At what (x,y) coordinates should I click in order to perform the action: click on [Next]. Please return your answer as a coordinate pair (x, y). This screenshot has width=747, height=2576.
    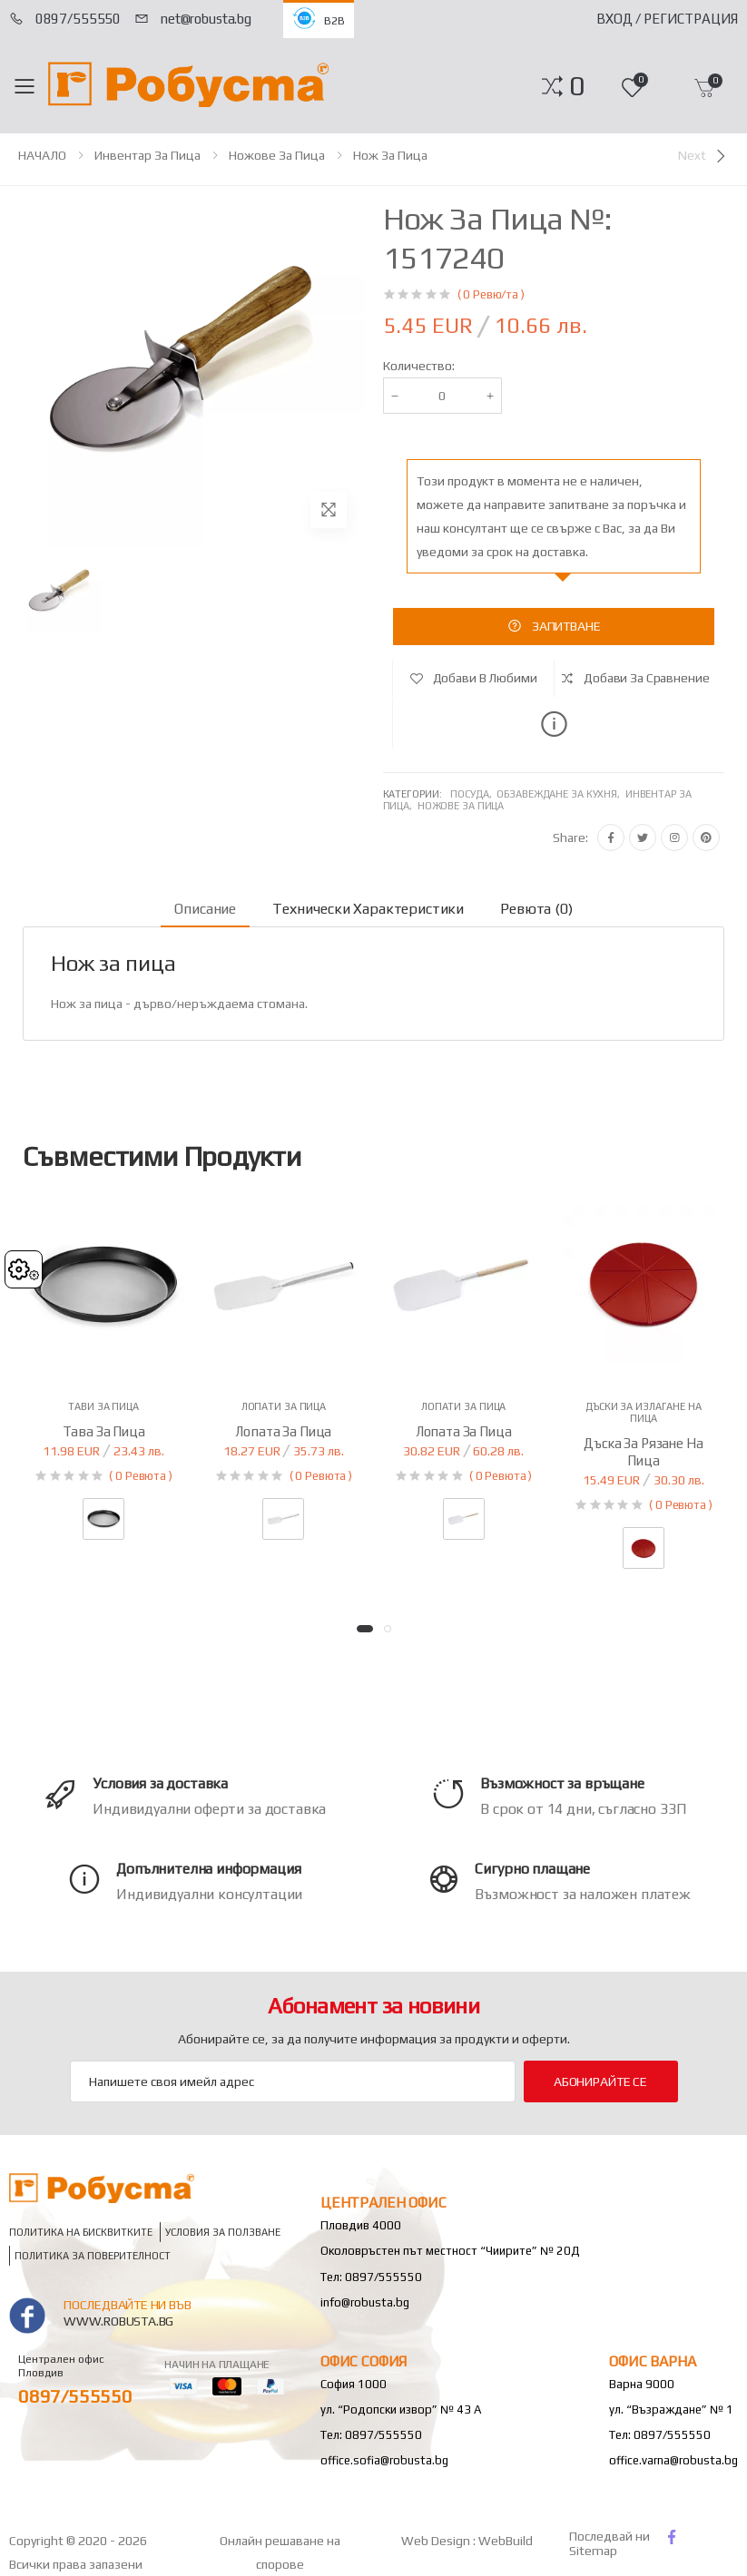
    Looking at the image, I should click on (703, 156).